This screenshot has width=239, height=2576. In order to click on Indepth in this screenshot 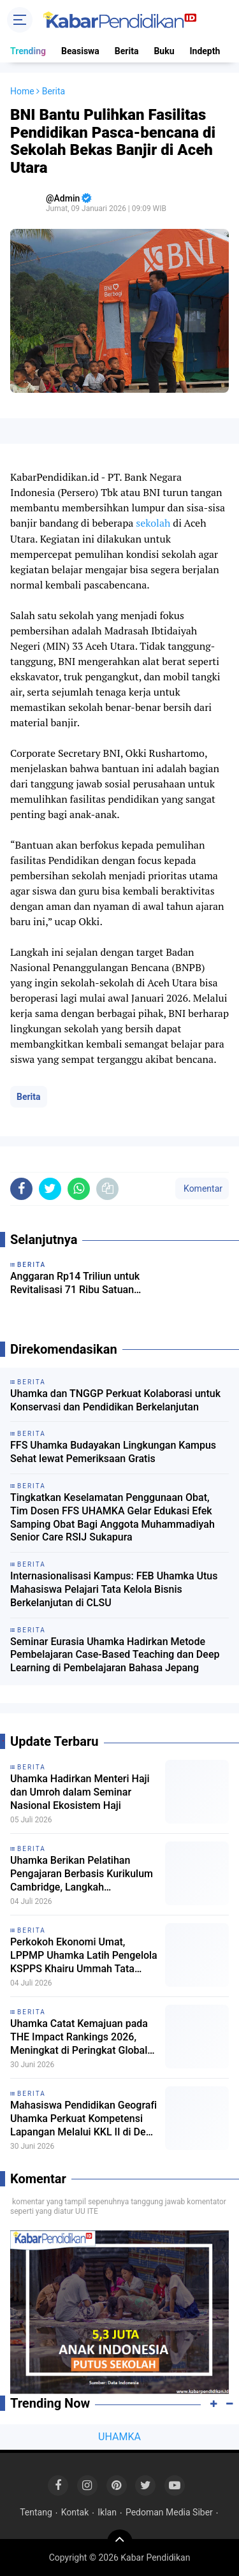, I will do `click(204, 51)`.